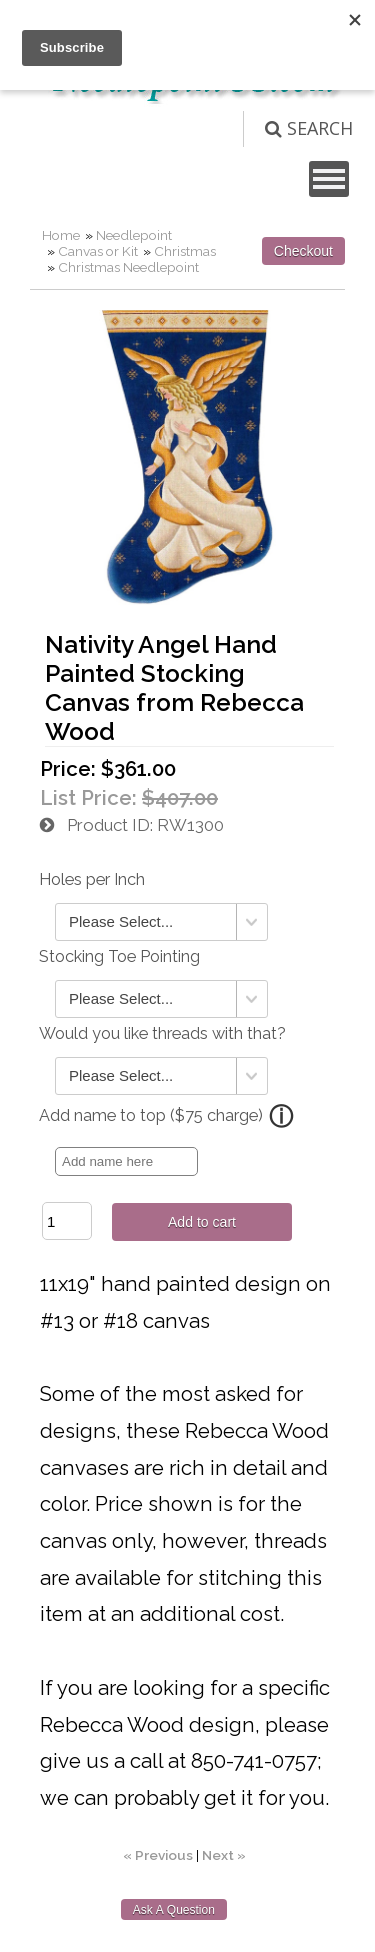  What do you see at coordinates (128, 267) in the screenshot?
I see `Christmas Needlepoint` at bounding box center [128, 267].